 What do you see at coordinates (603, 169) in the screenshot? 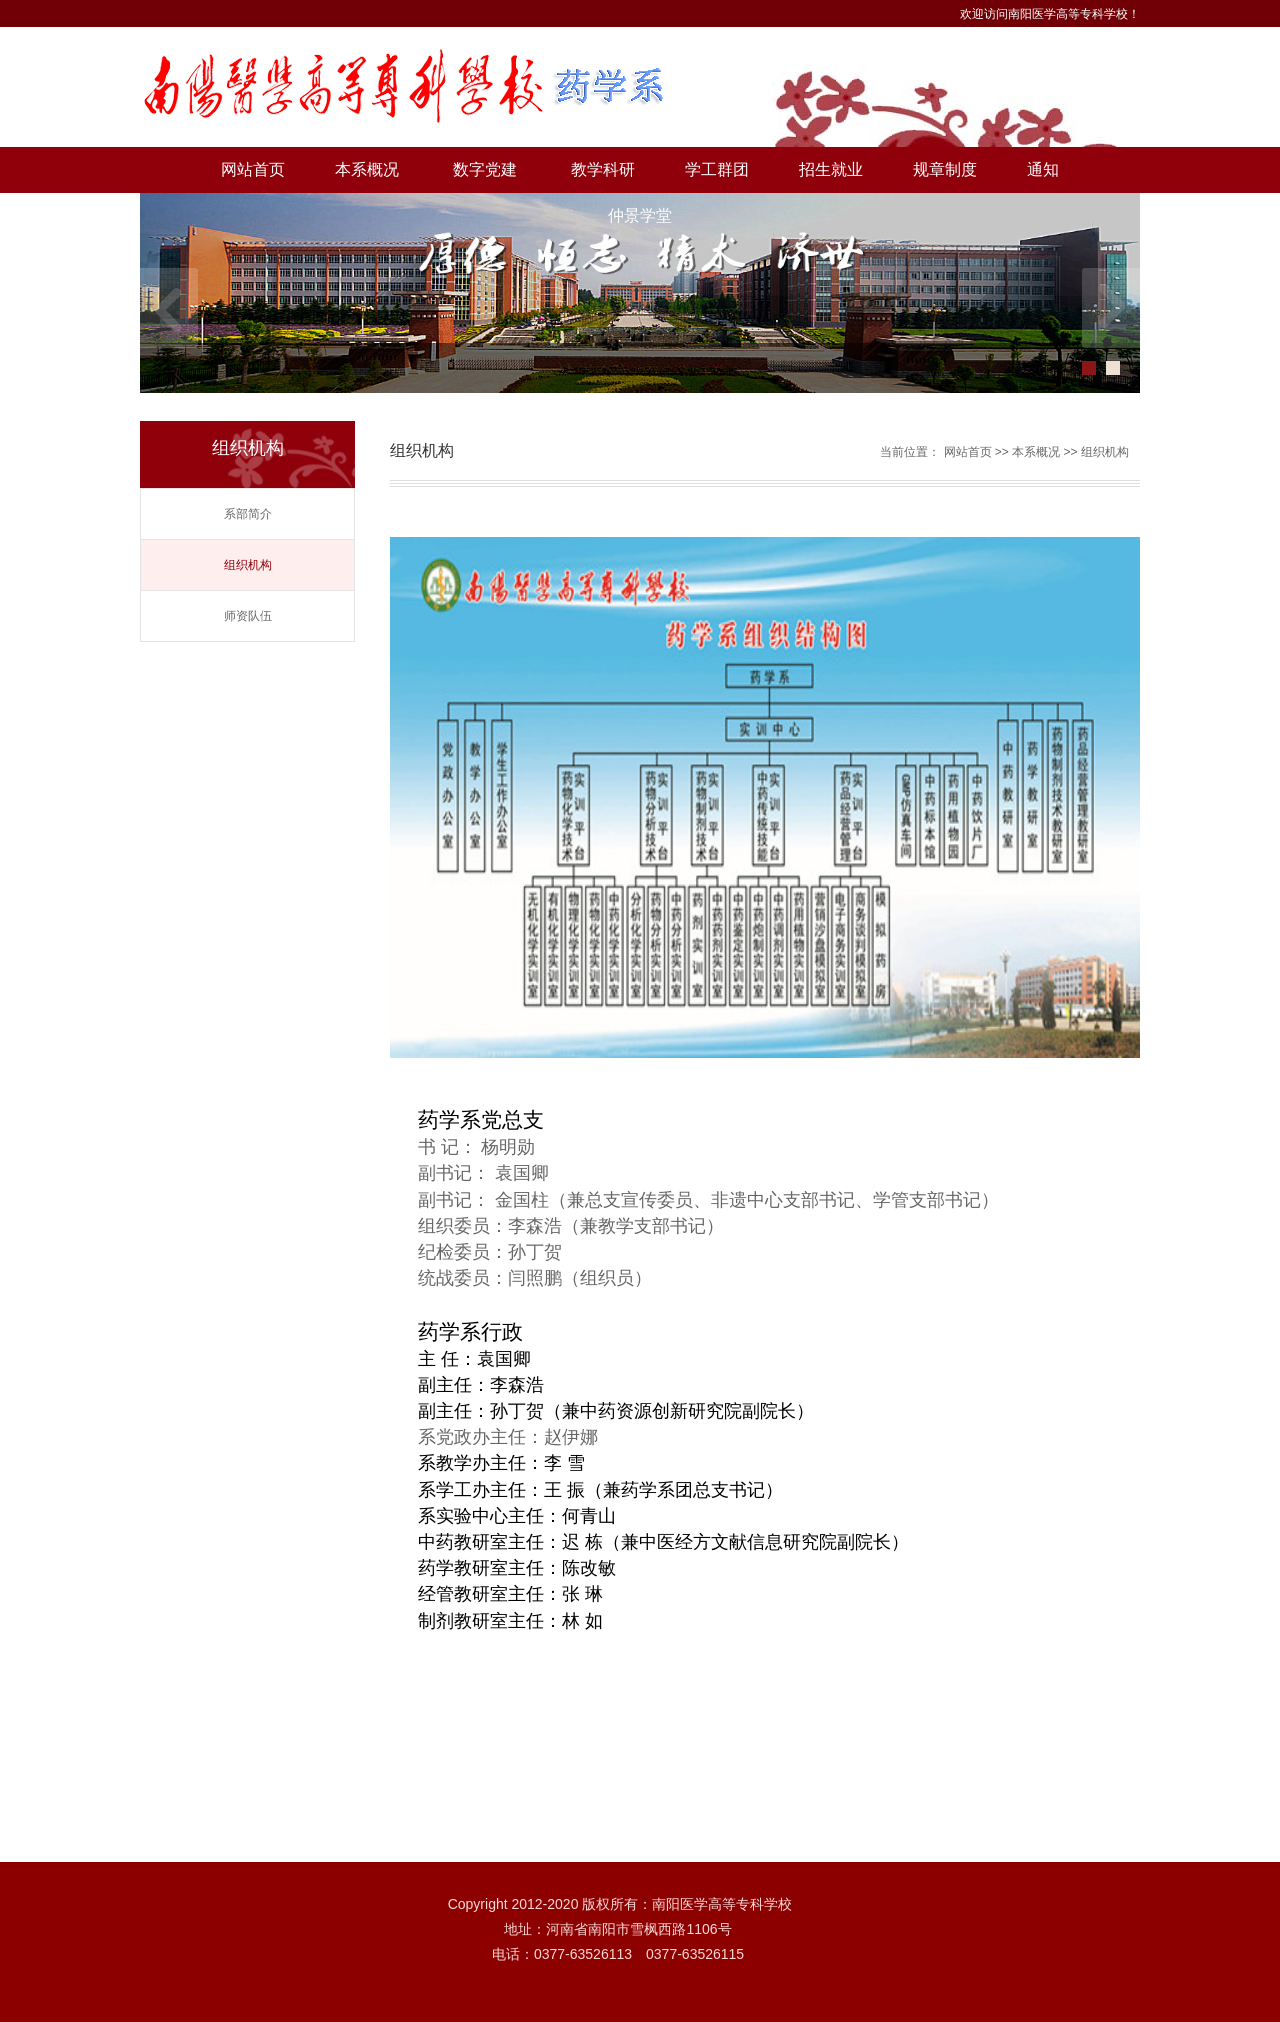
I see `教学科研` at bounding box center [603, 169].